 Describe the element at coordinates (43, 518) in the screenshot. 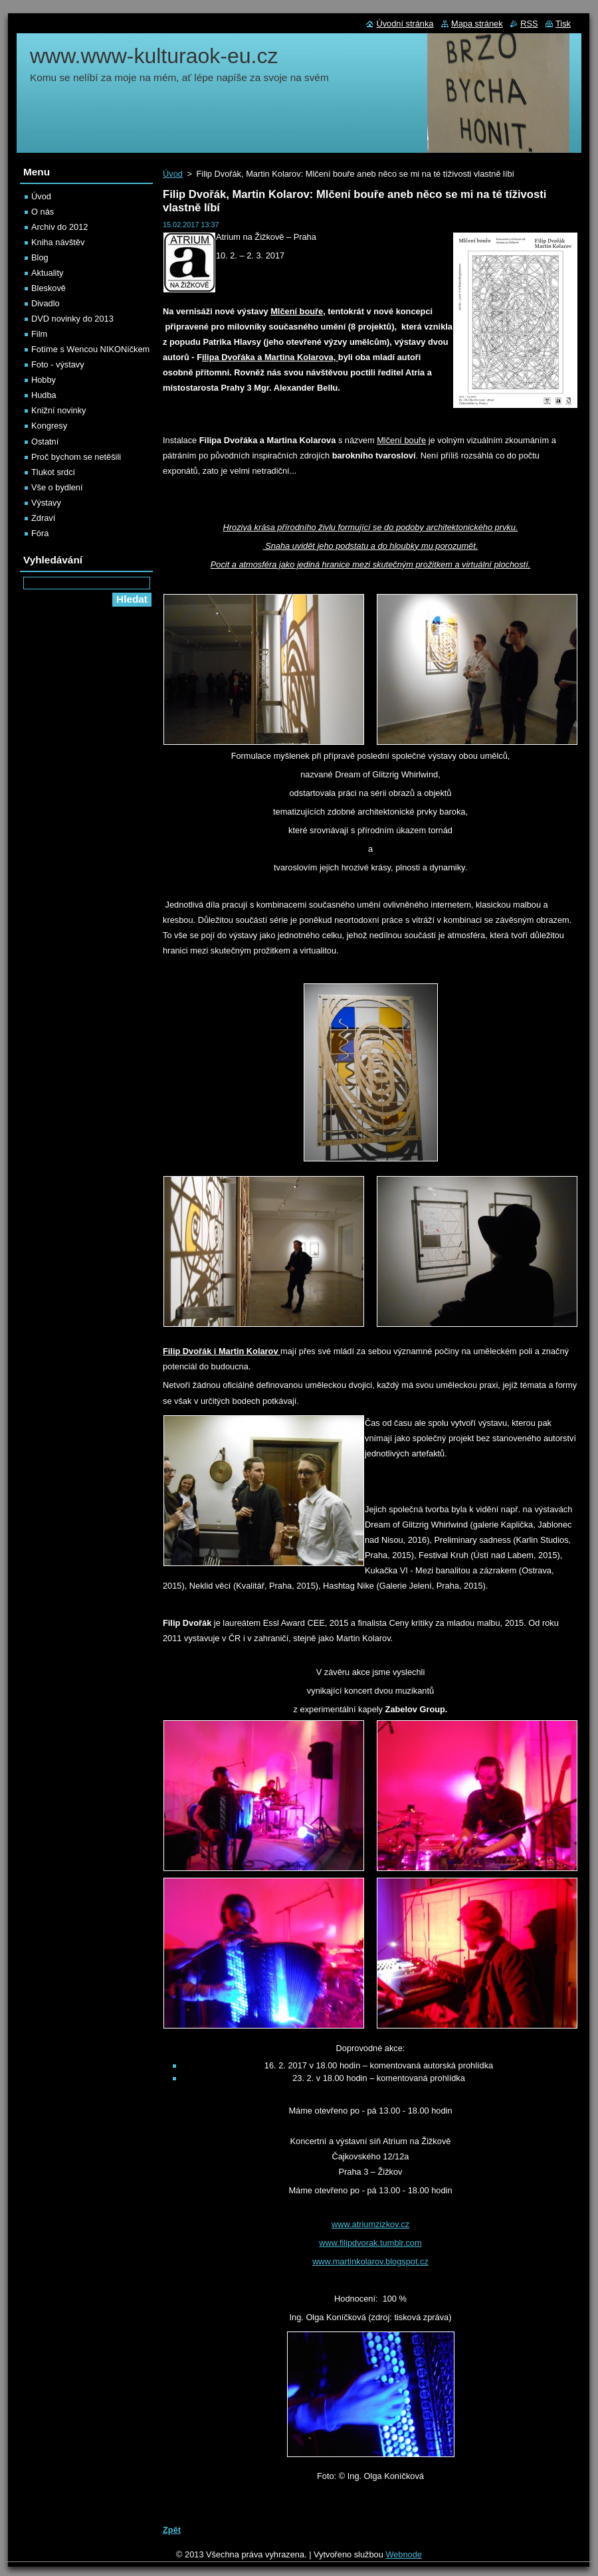

I see `Zdraví` at that location.